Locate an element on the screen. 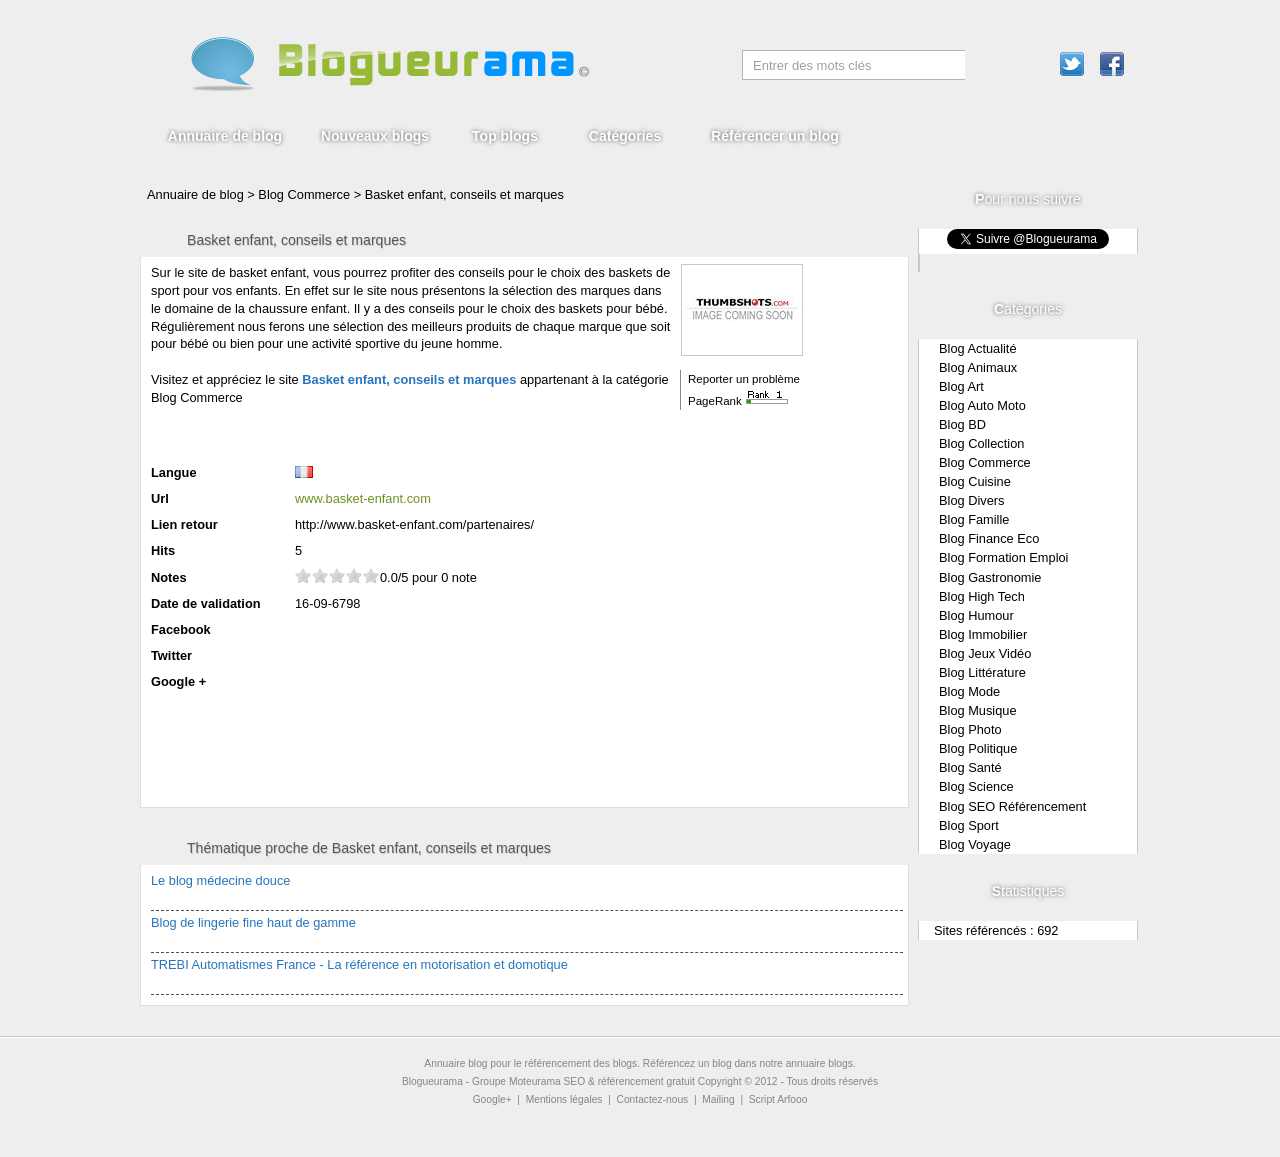  Blog Sport is located at coordinates (969, 825).